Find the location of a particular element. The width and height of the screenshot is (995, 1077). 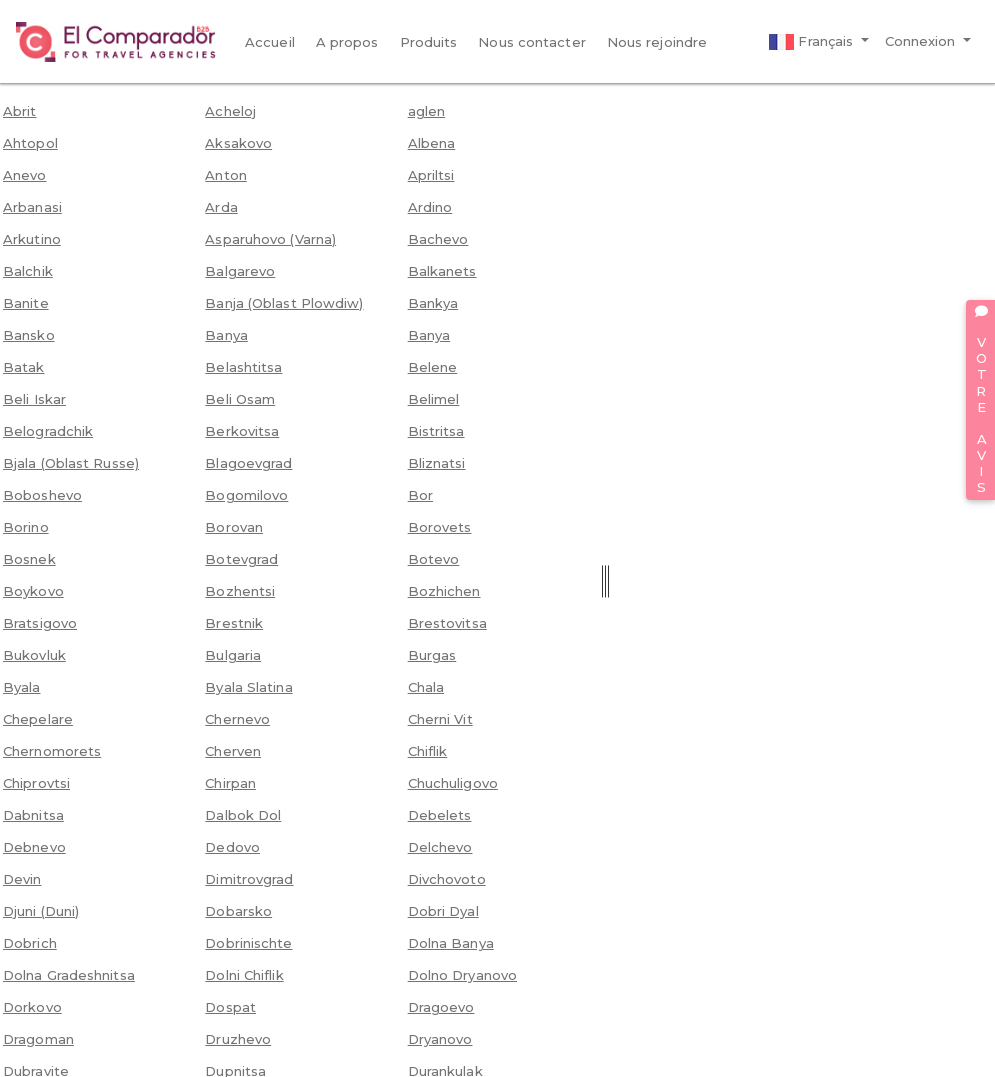

Anton is located at coordinates (226, 175).